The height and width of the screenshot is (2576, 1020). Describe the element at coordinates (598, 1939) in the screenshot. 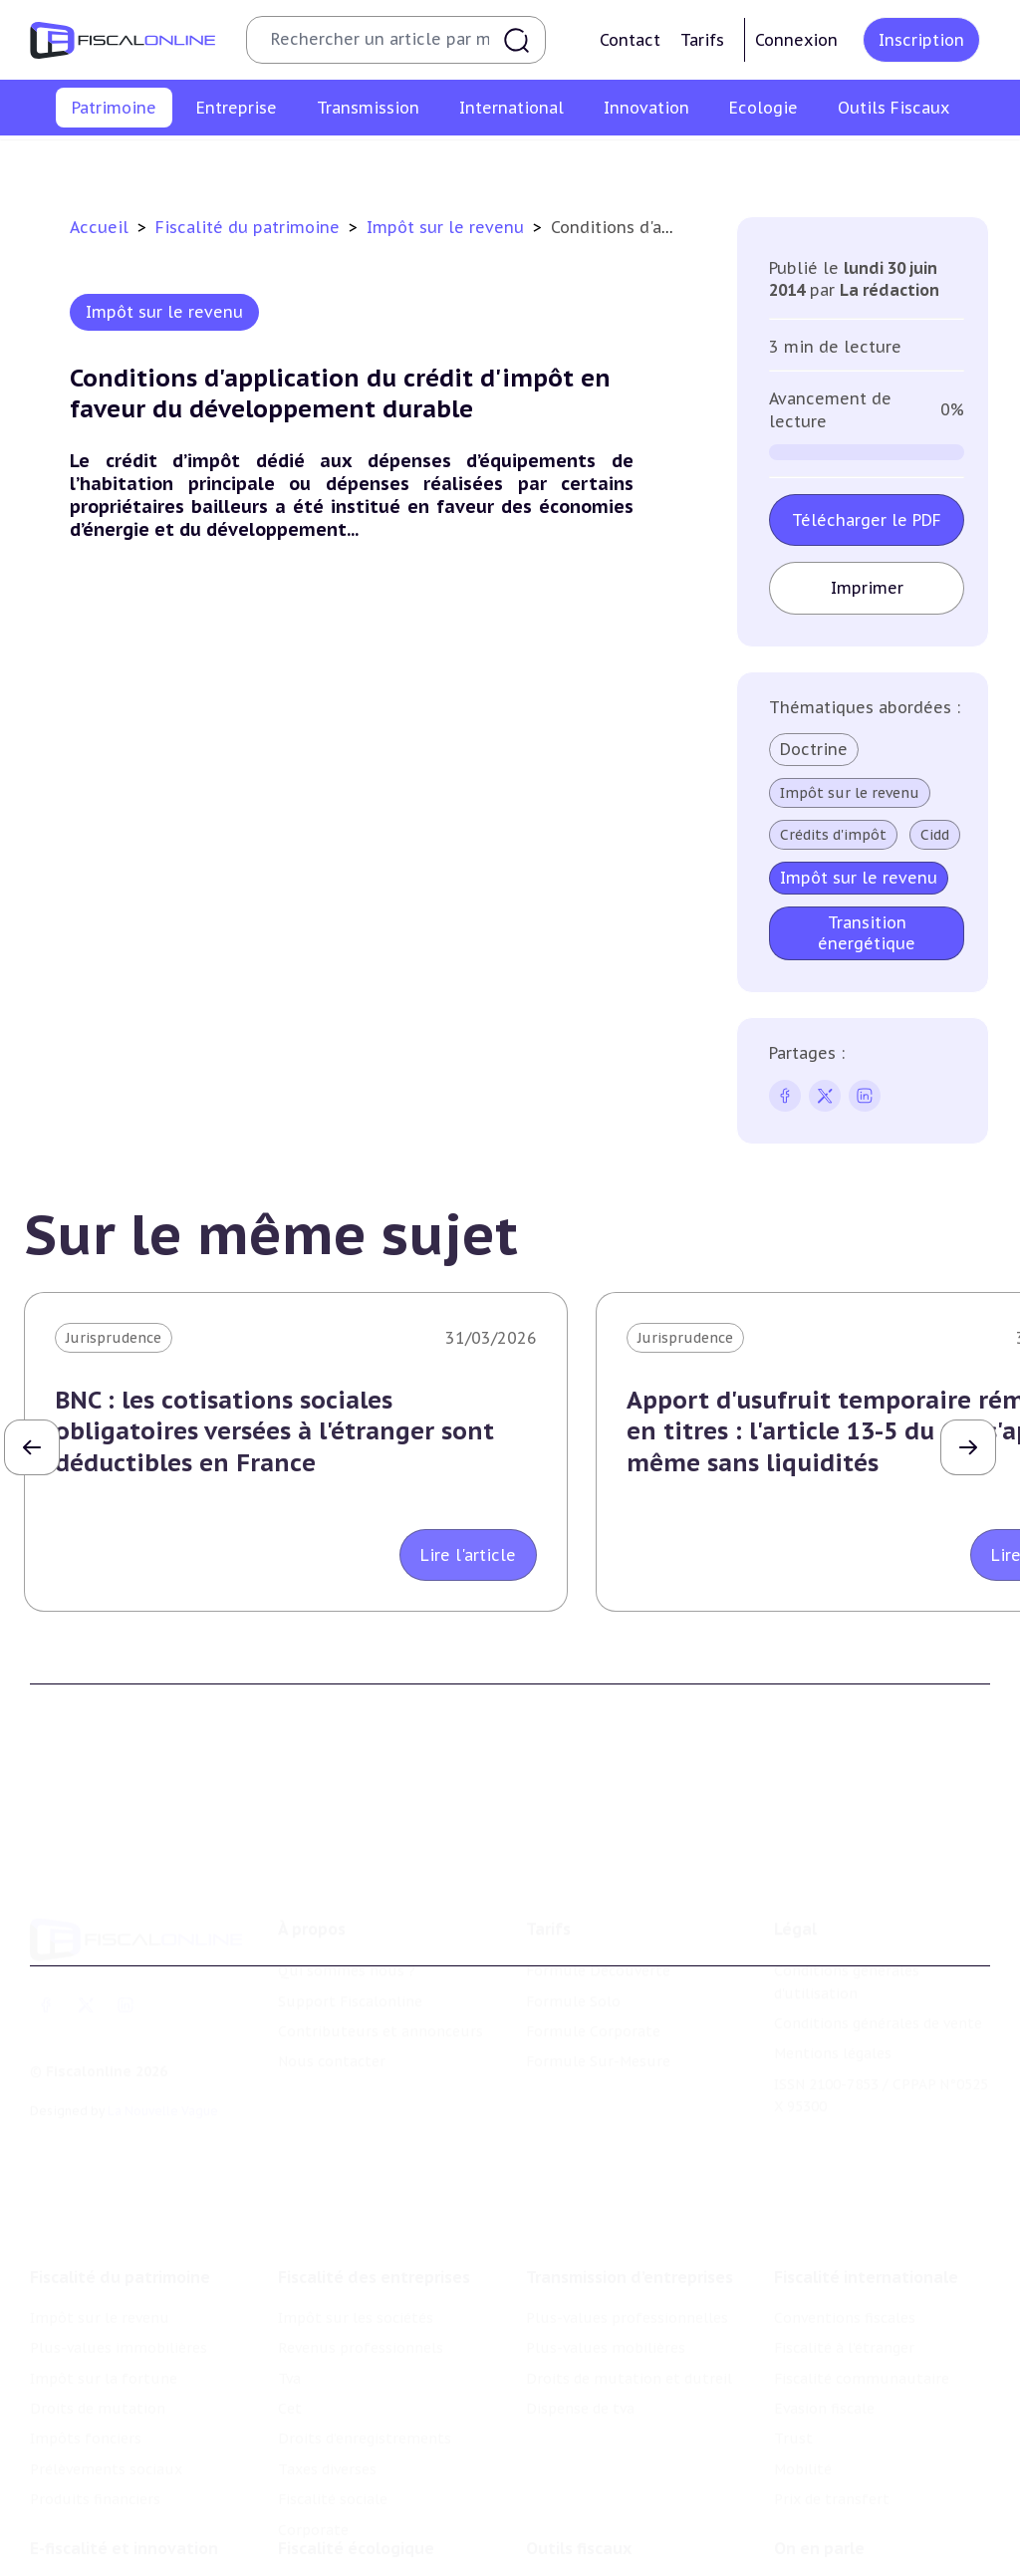

I see `Formule Découverte` at that location.